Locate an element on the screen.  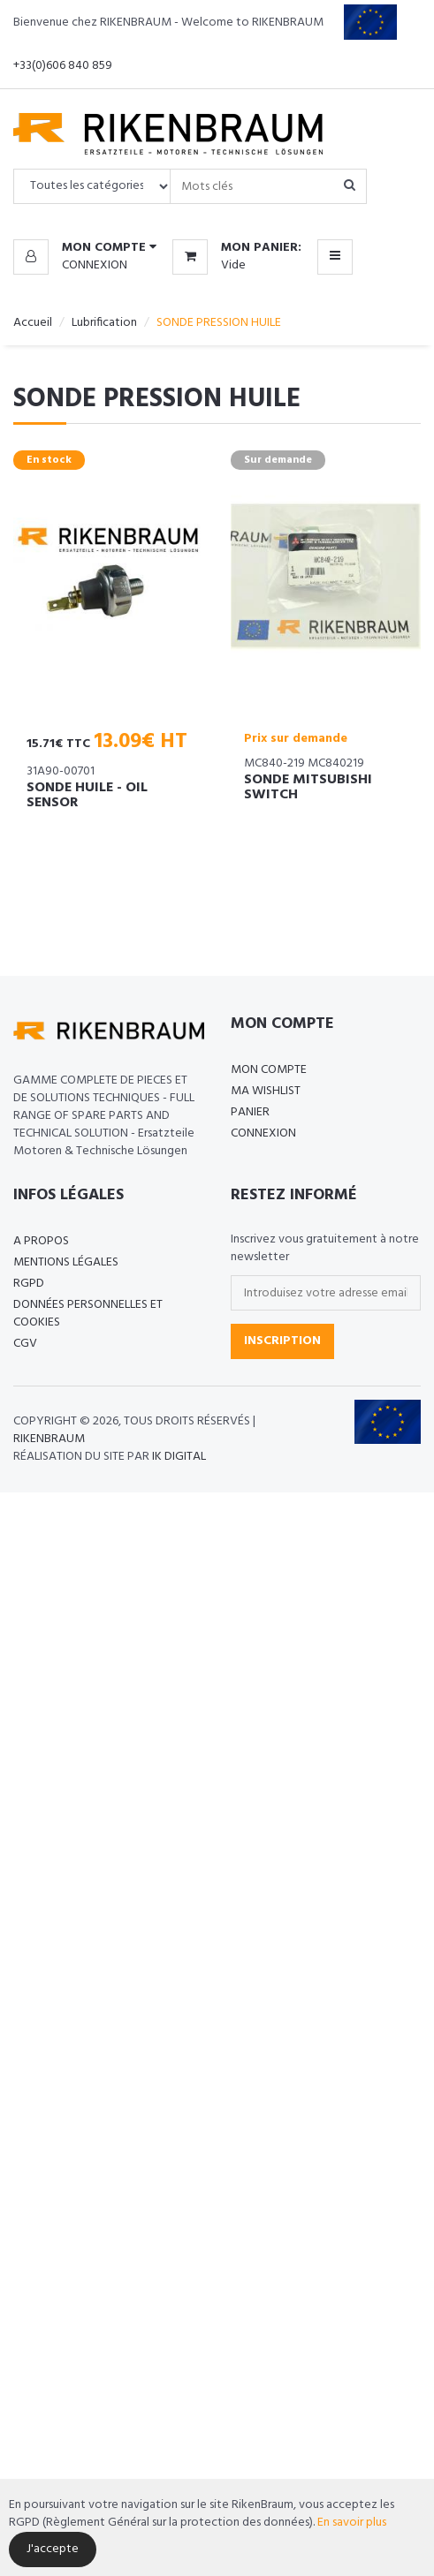
Ma Wishlist is located at coordinates (266, 1091).